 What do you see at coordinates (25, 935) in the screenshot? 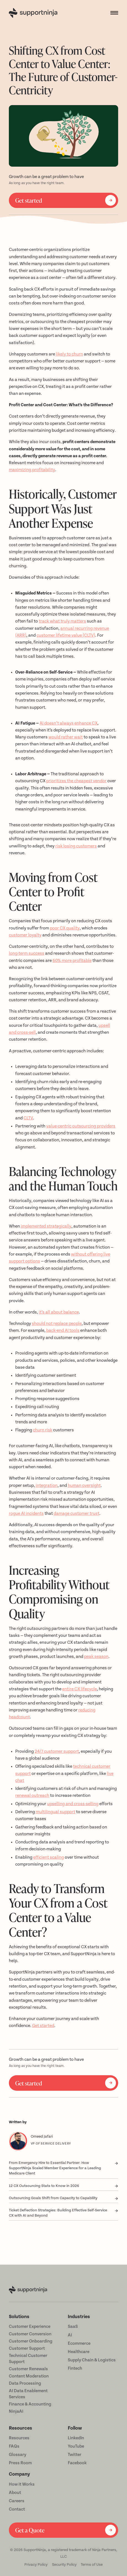
I see `customer loyalty` at bounding box center [25, 935].